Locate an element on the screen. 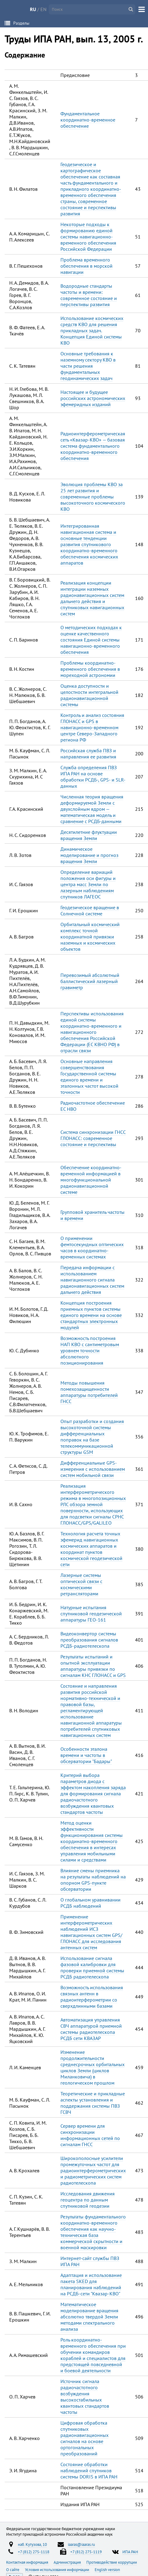 The width and height of the screenshot is (148, 2576). Широкополосные усилители промежуточных частот для радиоинтерферометрических и радиометрических систем радиотелескопа is located at coordinates (93, 2170).